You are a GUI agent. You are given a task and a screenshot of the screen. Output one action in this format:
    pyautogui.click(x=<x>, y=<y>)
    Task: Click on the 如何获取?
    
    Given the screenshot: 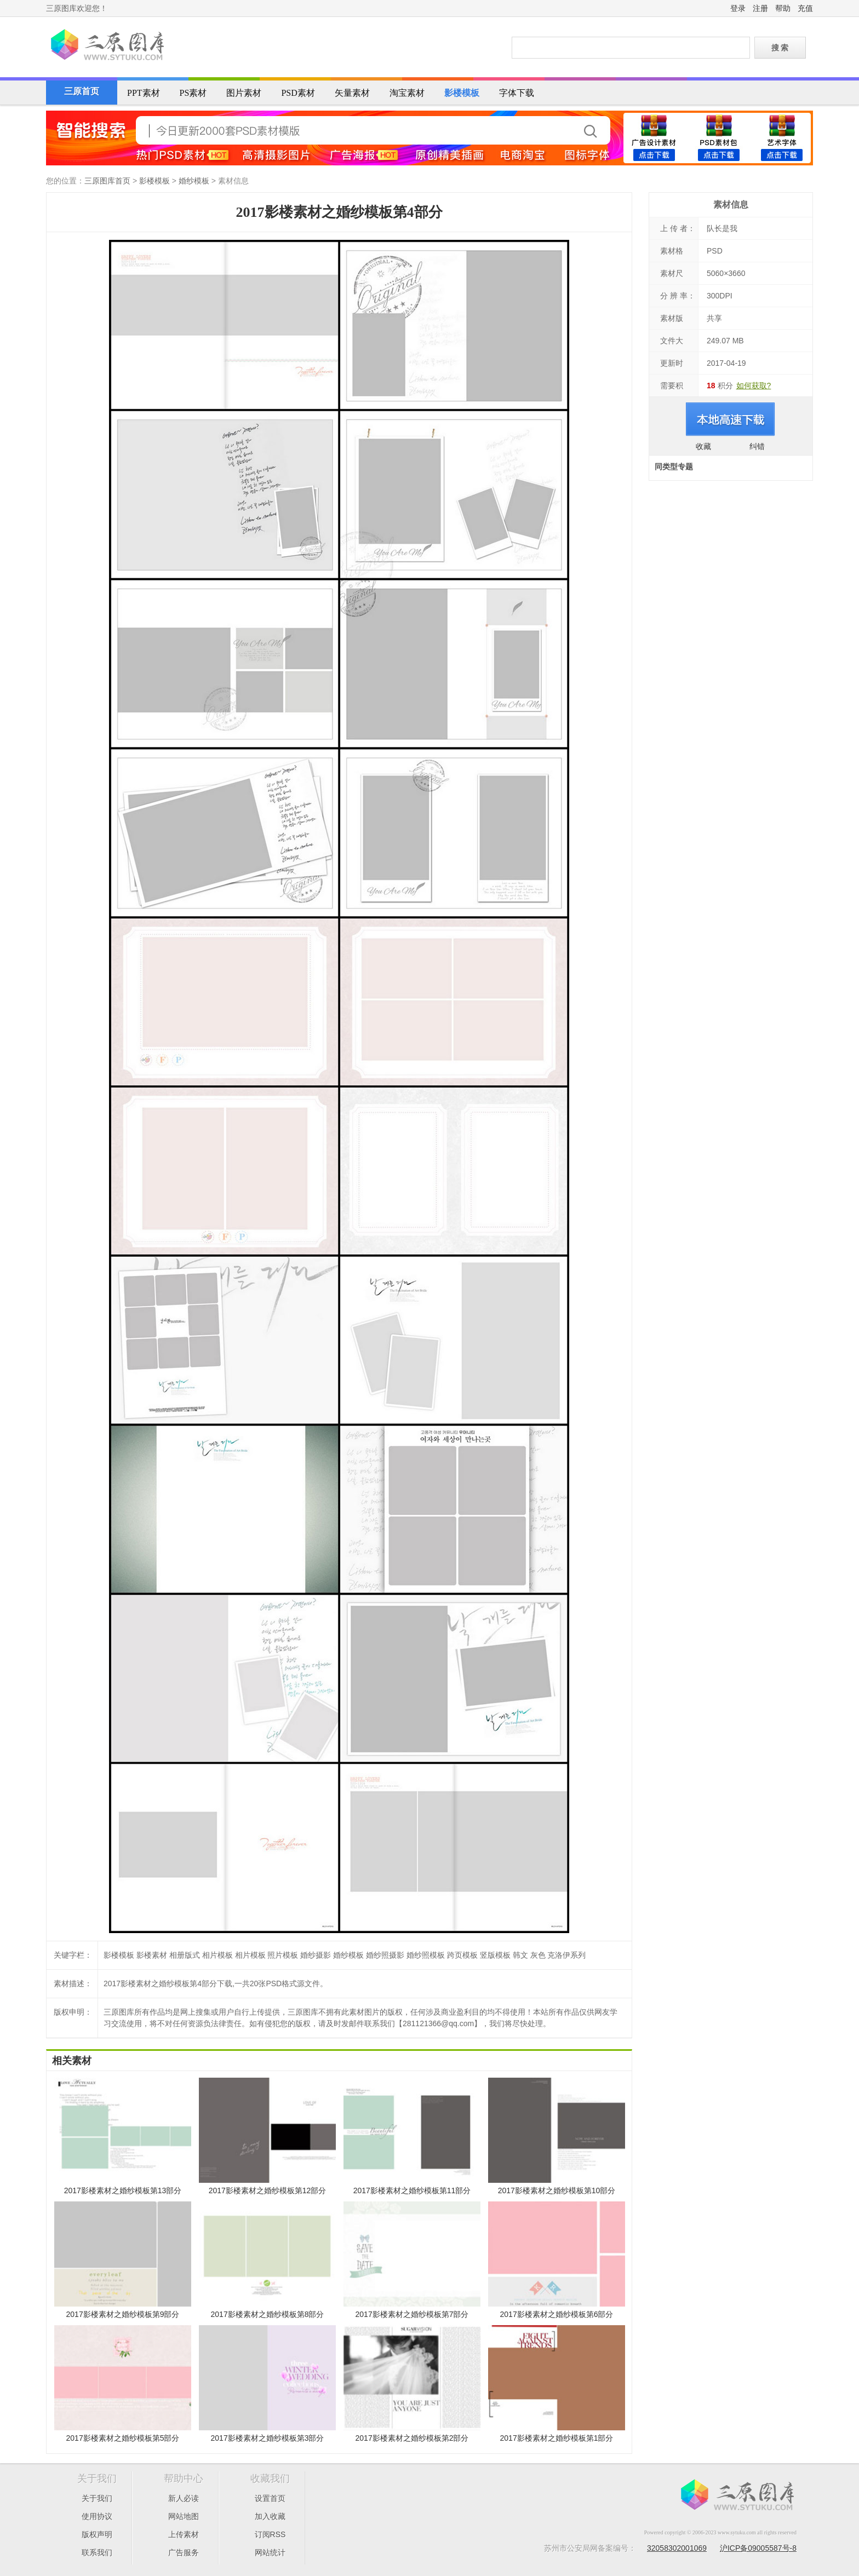 What is the action you would take?
    pyautogui.click(x=753, y=385)
    